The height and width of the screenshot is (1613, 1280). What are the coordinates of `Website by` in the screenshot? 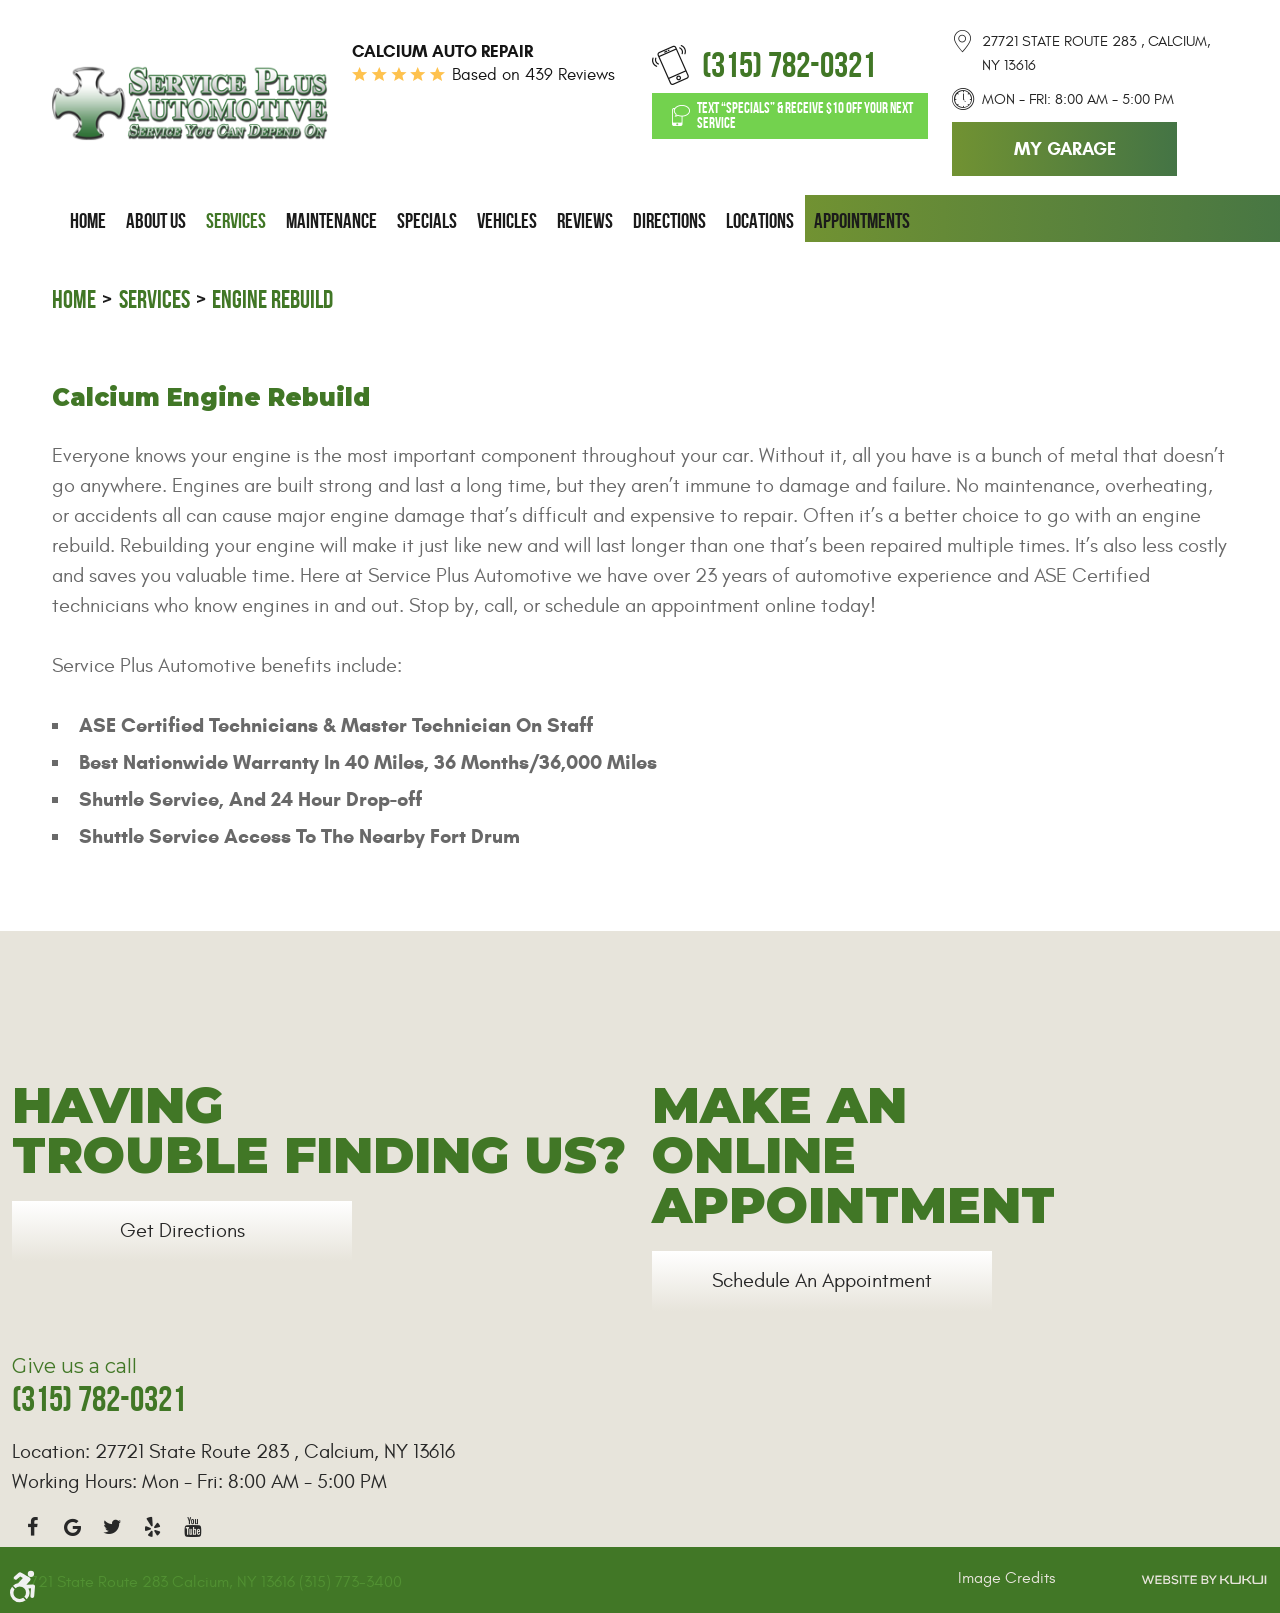 It's located at (1204, 1580).